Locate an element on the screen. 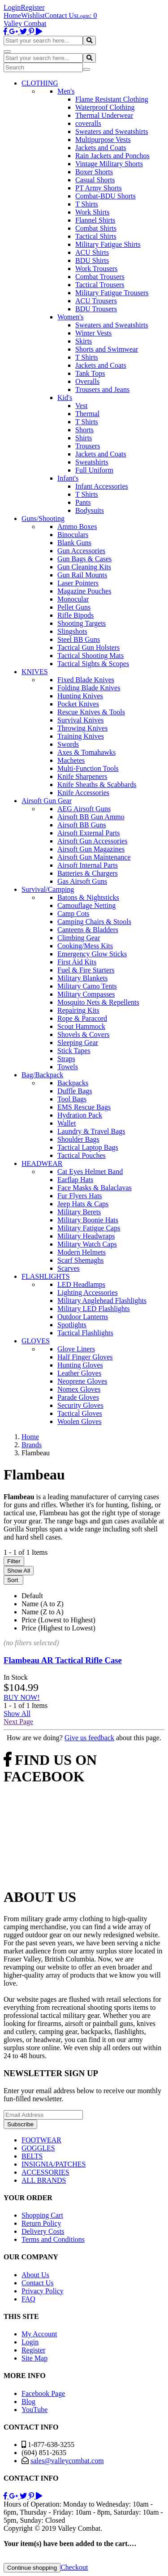 This screenshot has height=2576, width=168. Trousers and Jeans is located at coordinates (102, 389).